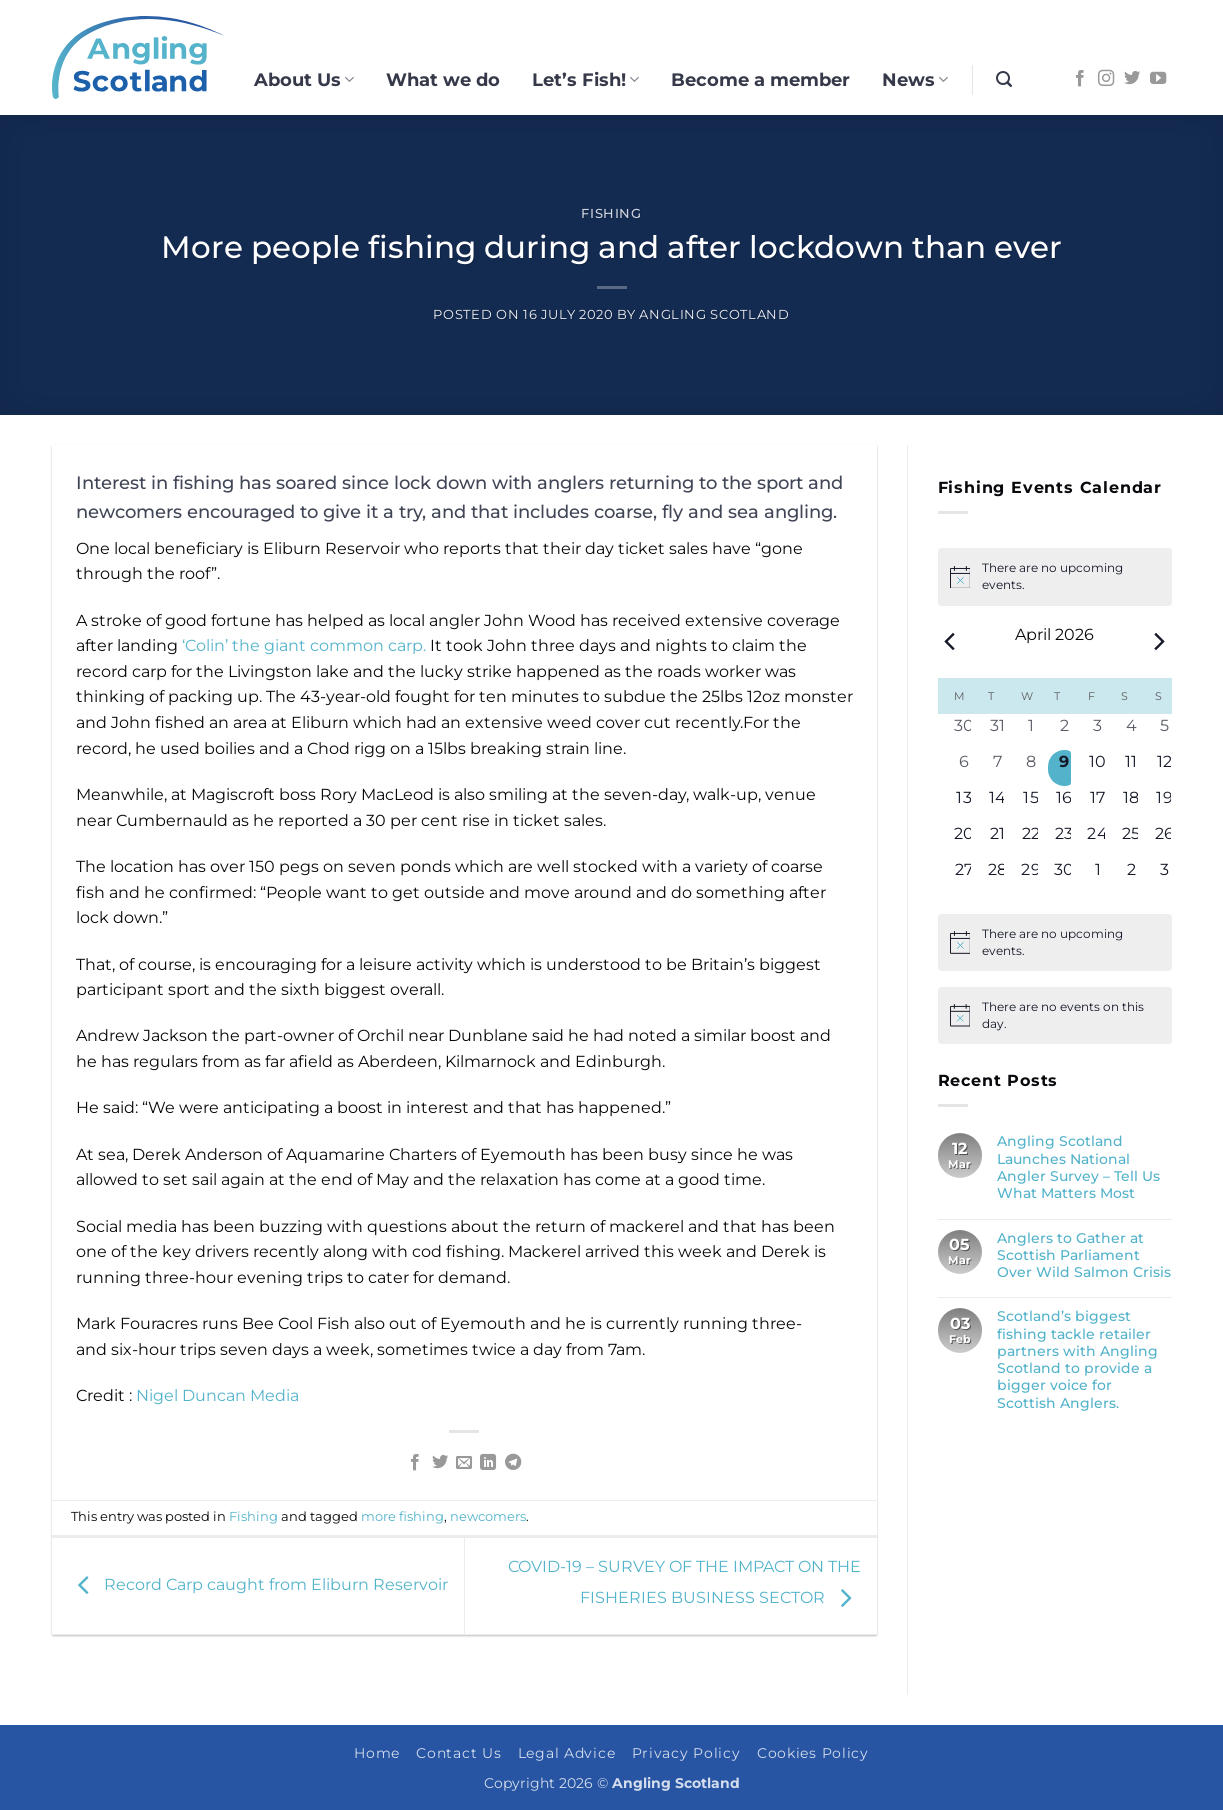 This screenshot has width=1223, height=1810. I want to click on ‘Colin’ the giant common carp., so click(304, 645).